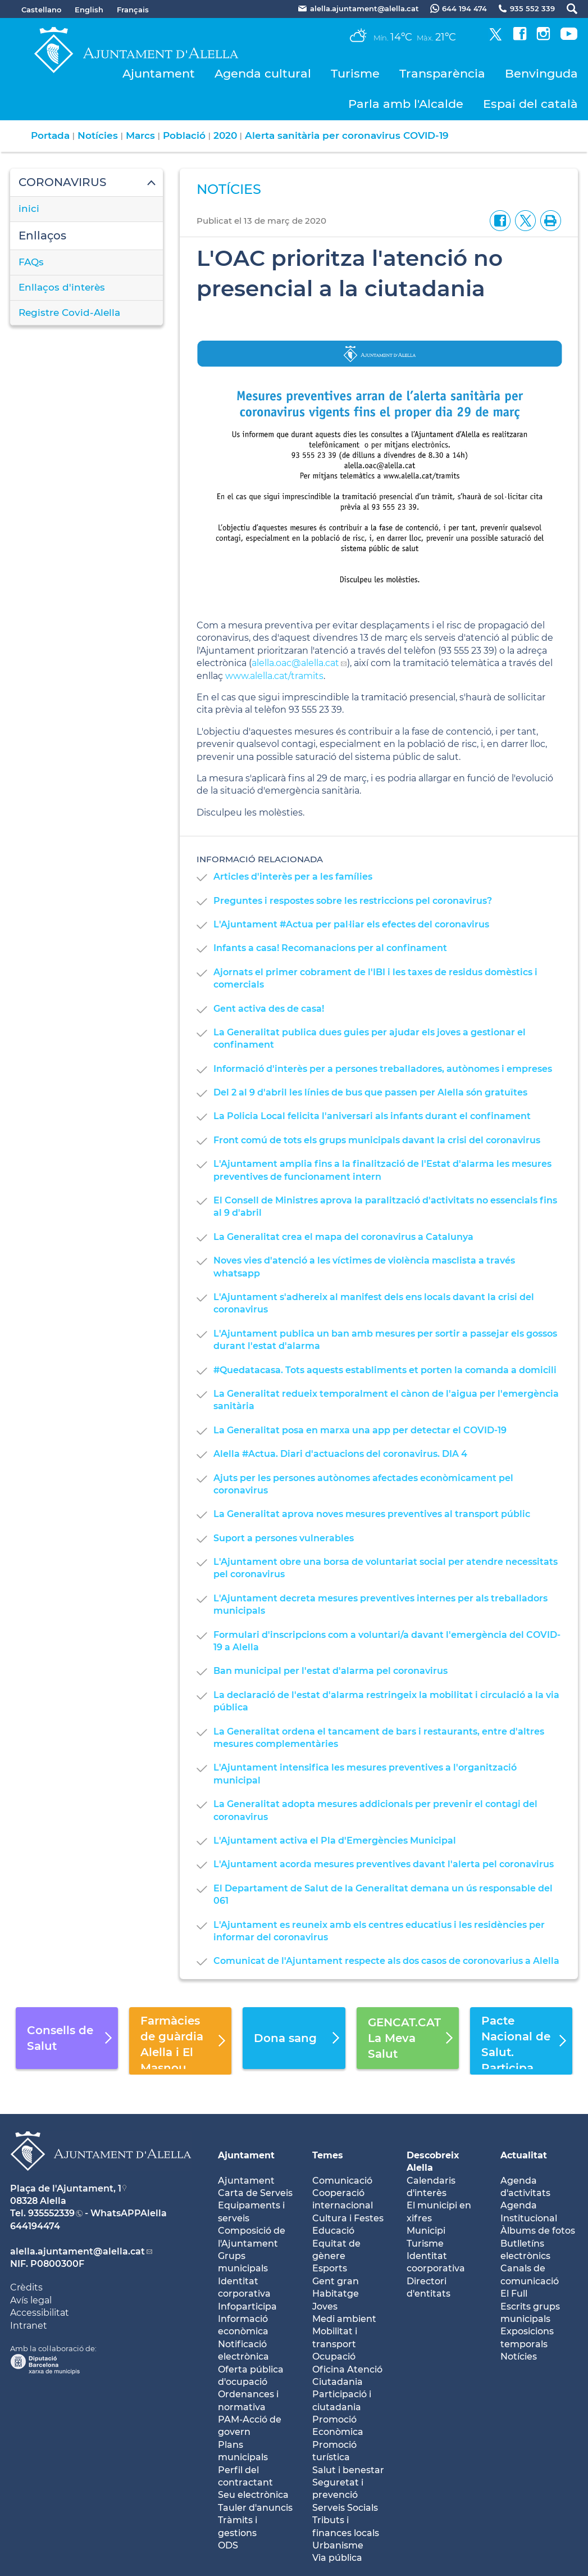 The height and width of the screenshot is (2576, 588). What do you see at coordinates (28, 2325) in the screenshot?
I see `Intranet` at bounding box center [28, 2325].